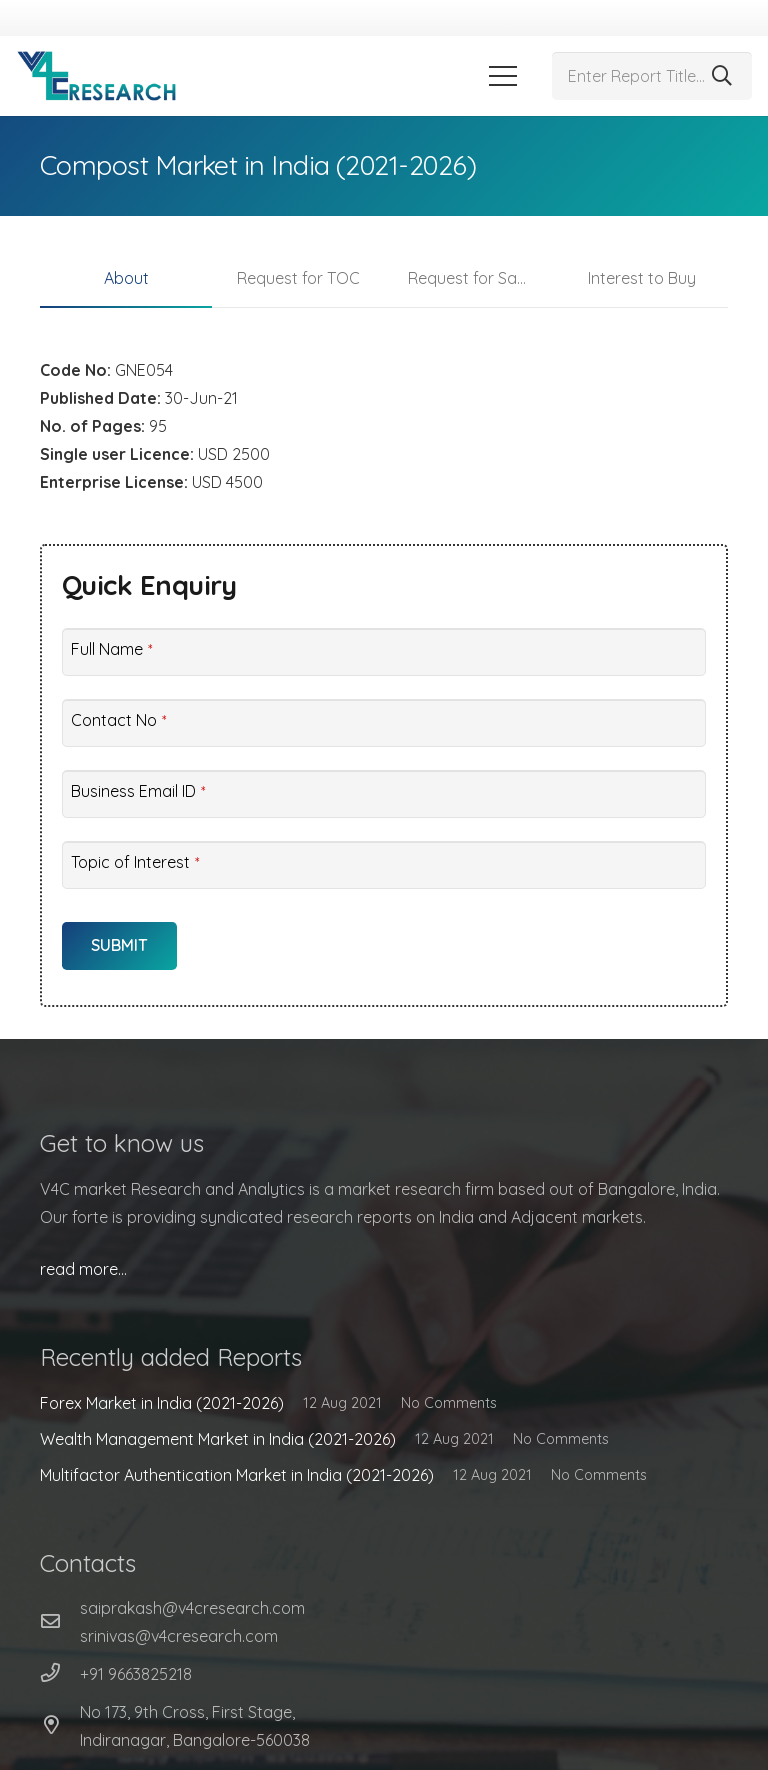 The height and width of the screenshot is (1770, 768). Describe the element at coordinates (60, 1622) in the screenshot. I see `[far|envelope]` at that location.